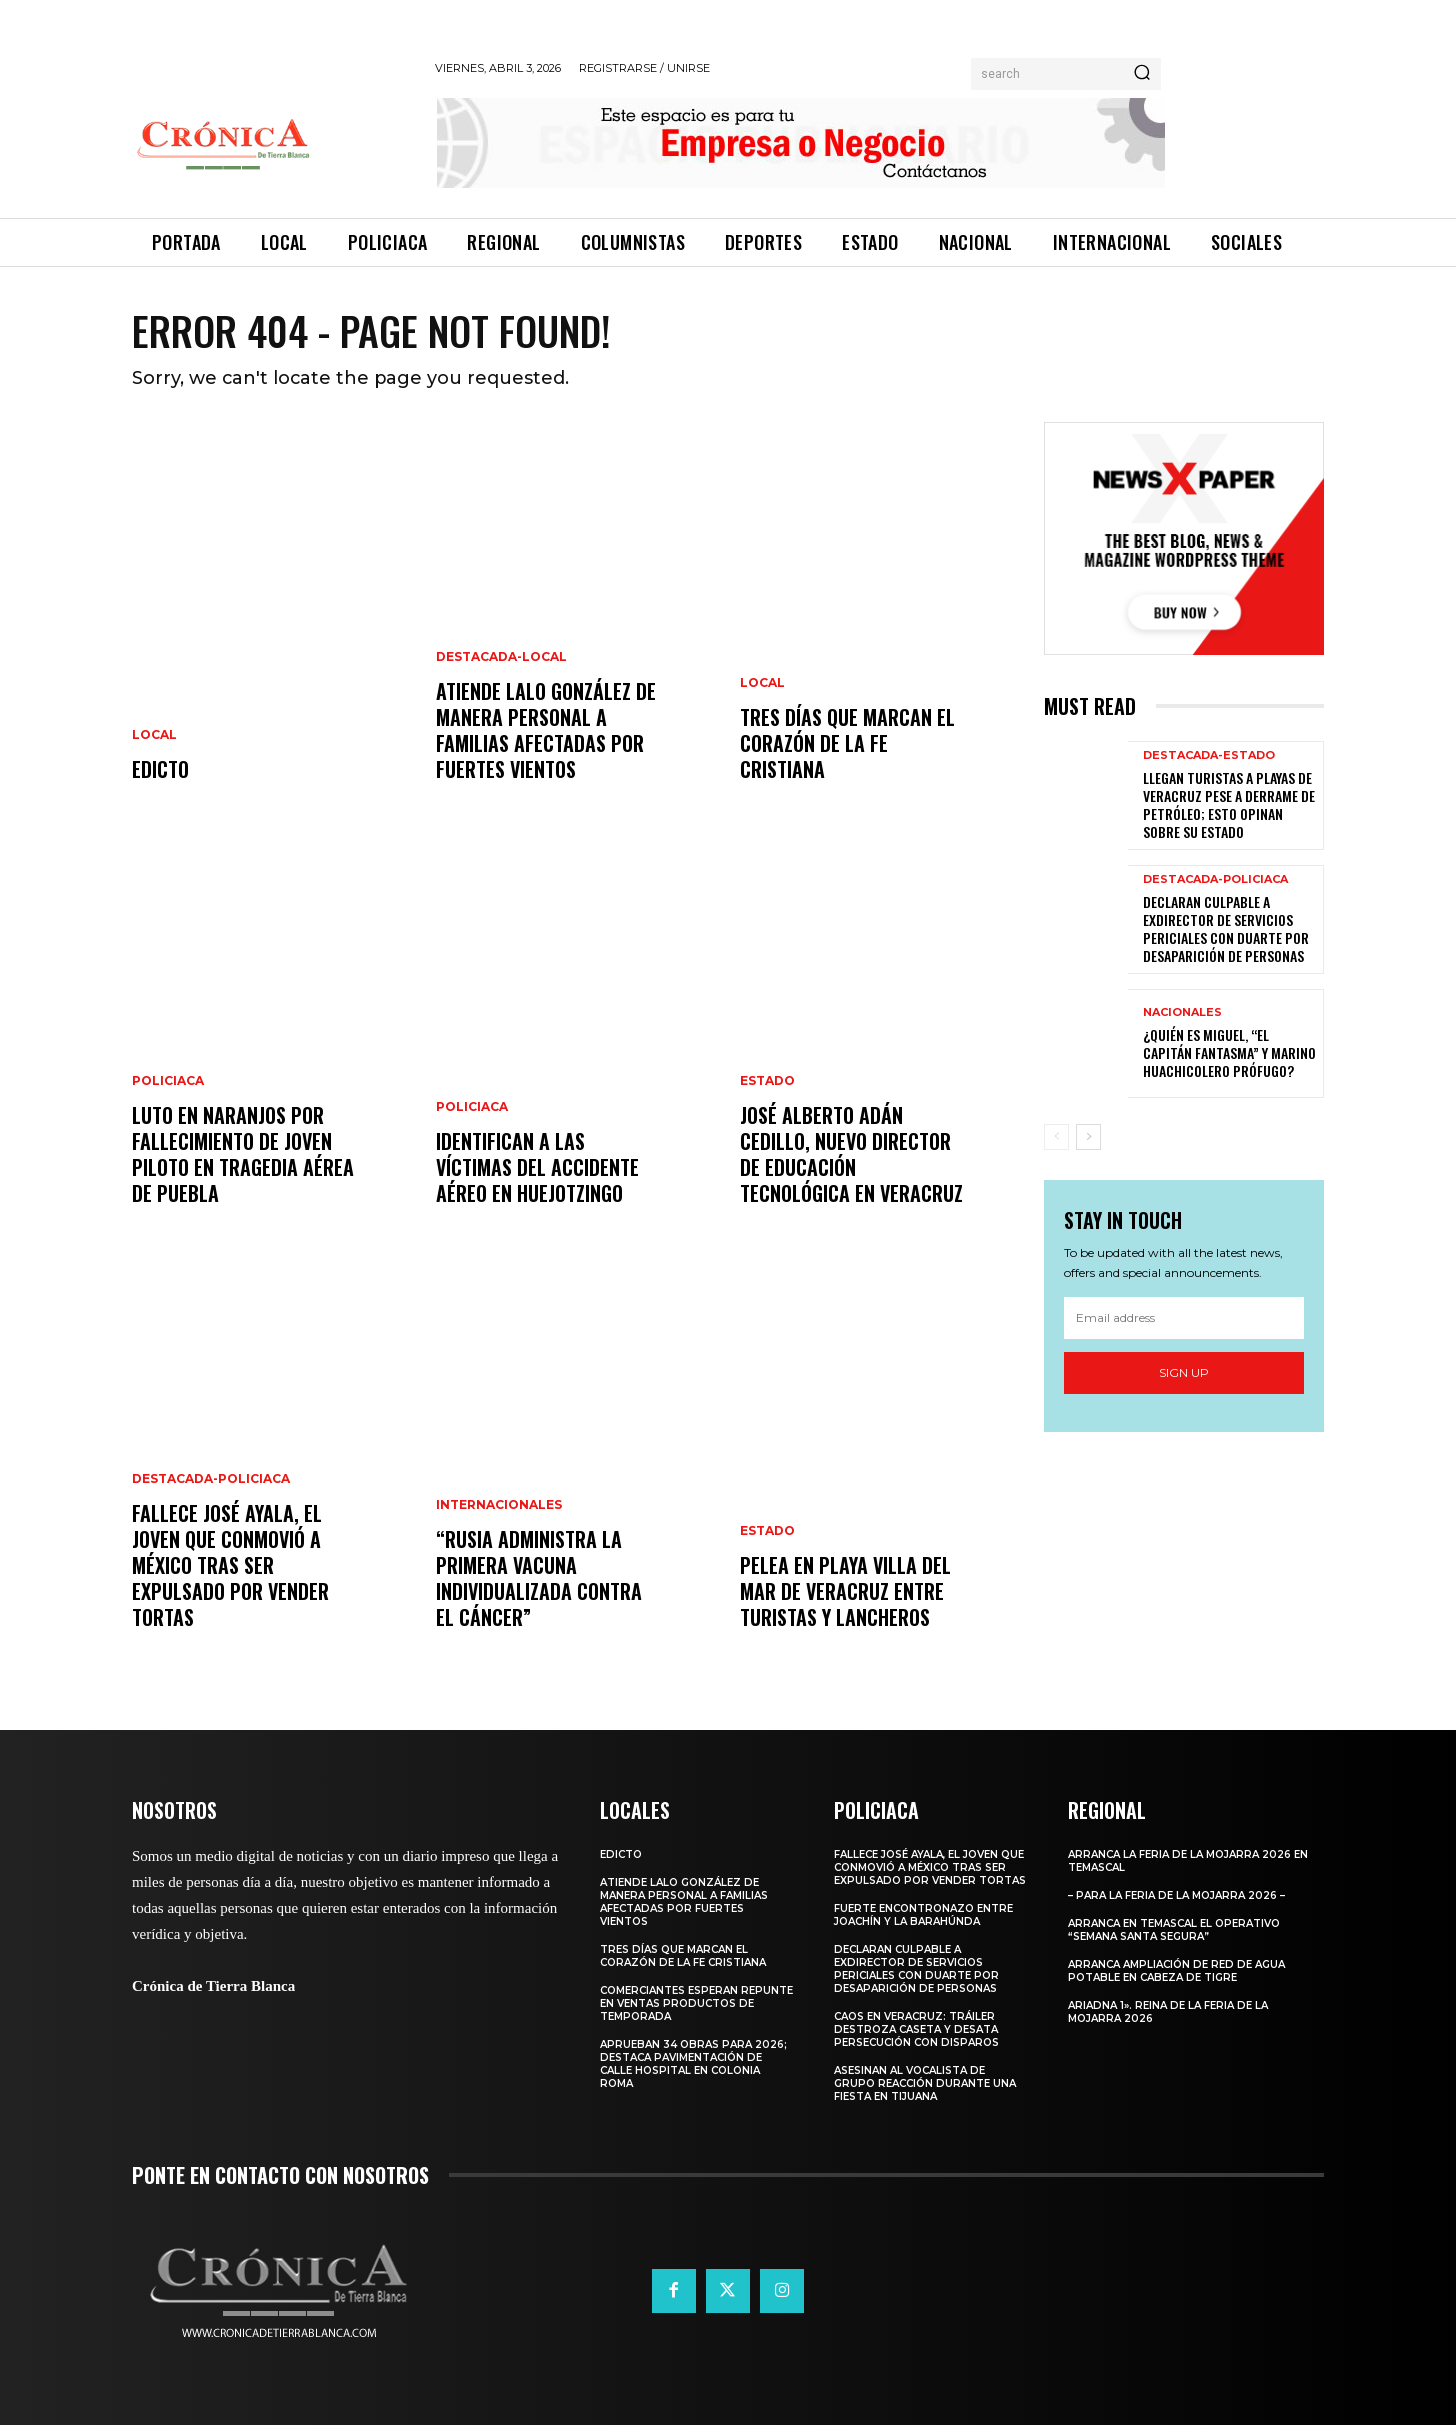 This screenshot has width=1456, height=2426. What do you see at coordinates (211, 1480) in the screenshot?
I see `Destacada-Policiaca` at bounding box center [211, 1480].